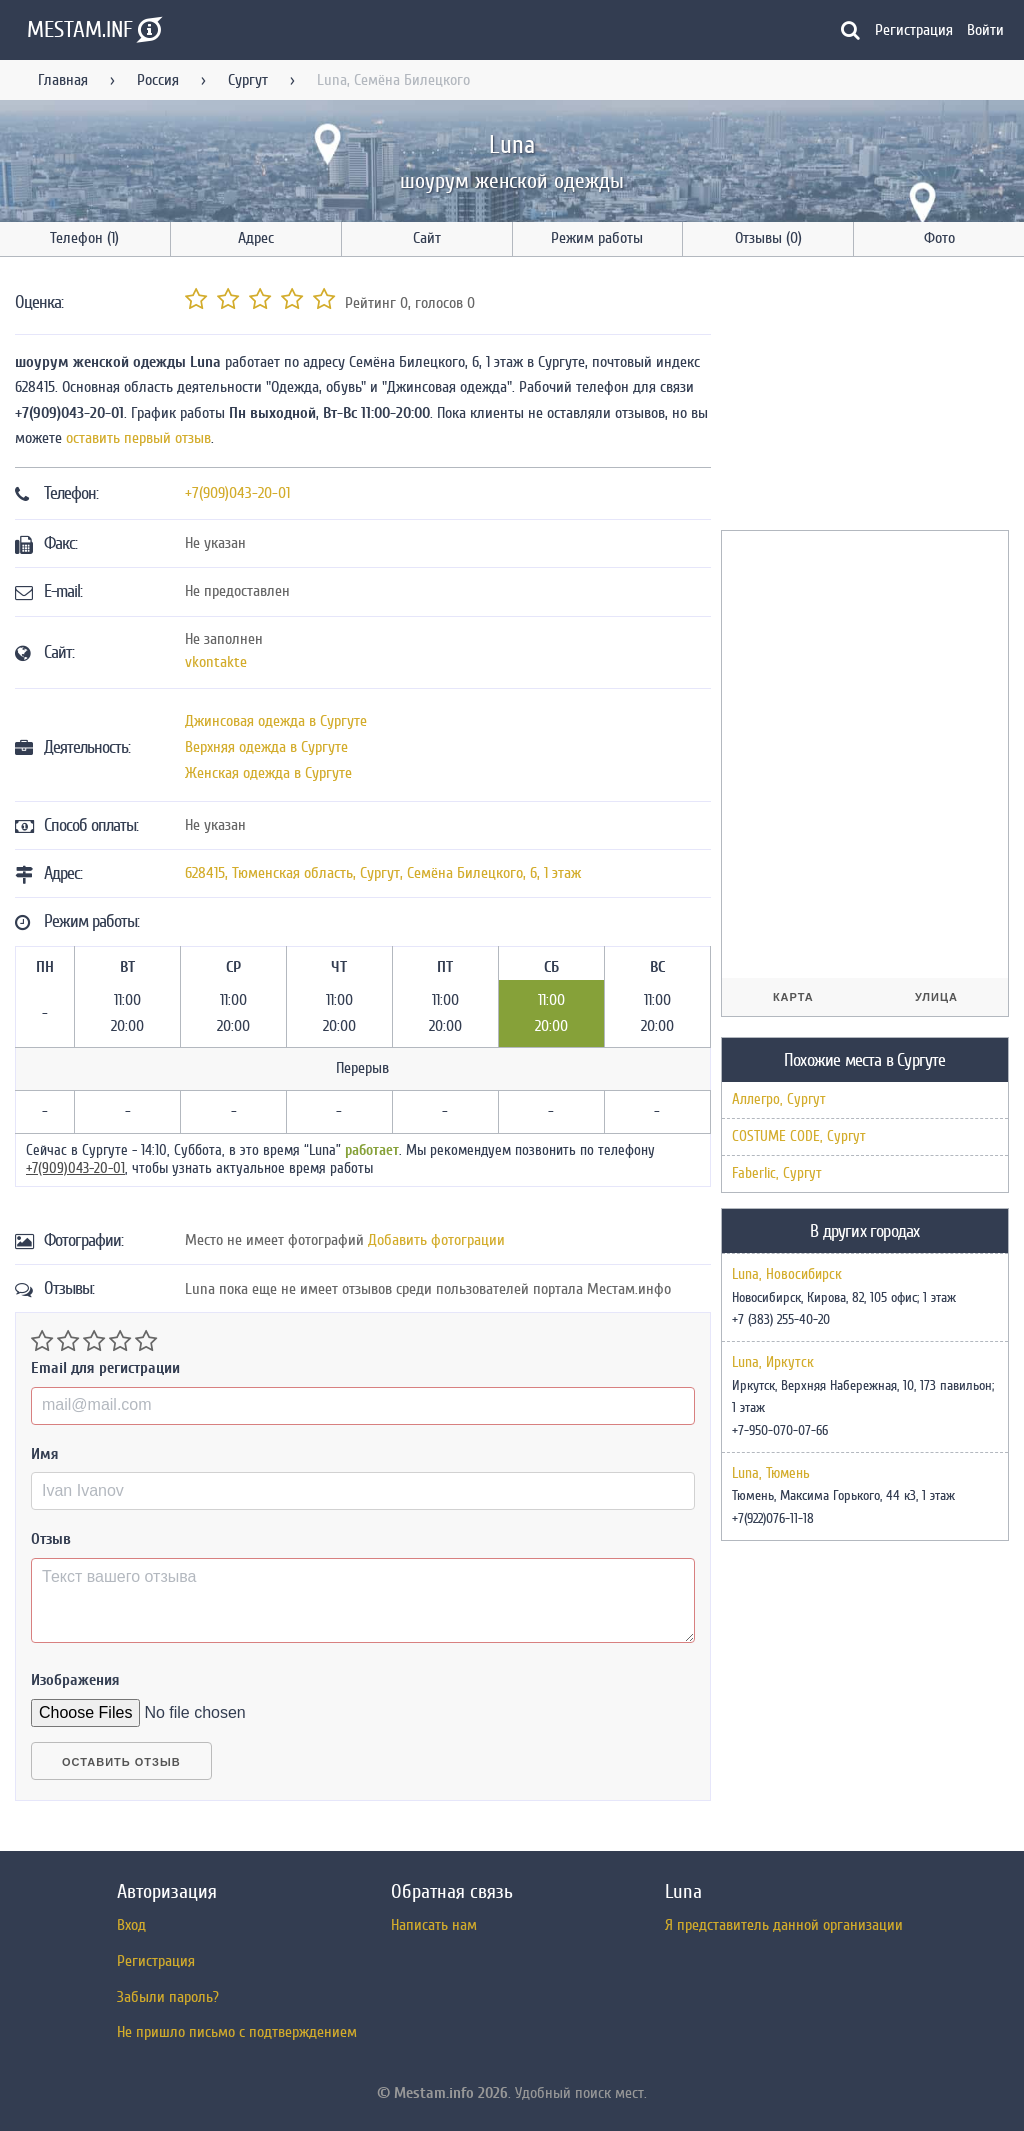 The image size is (1024, 2131). Describe the element at coordinates (63, 80) in the screenshot. I see `Главная` at that location.